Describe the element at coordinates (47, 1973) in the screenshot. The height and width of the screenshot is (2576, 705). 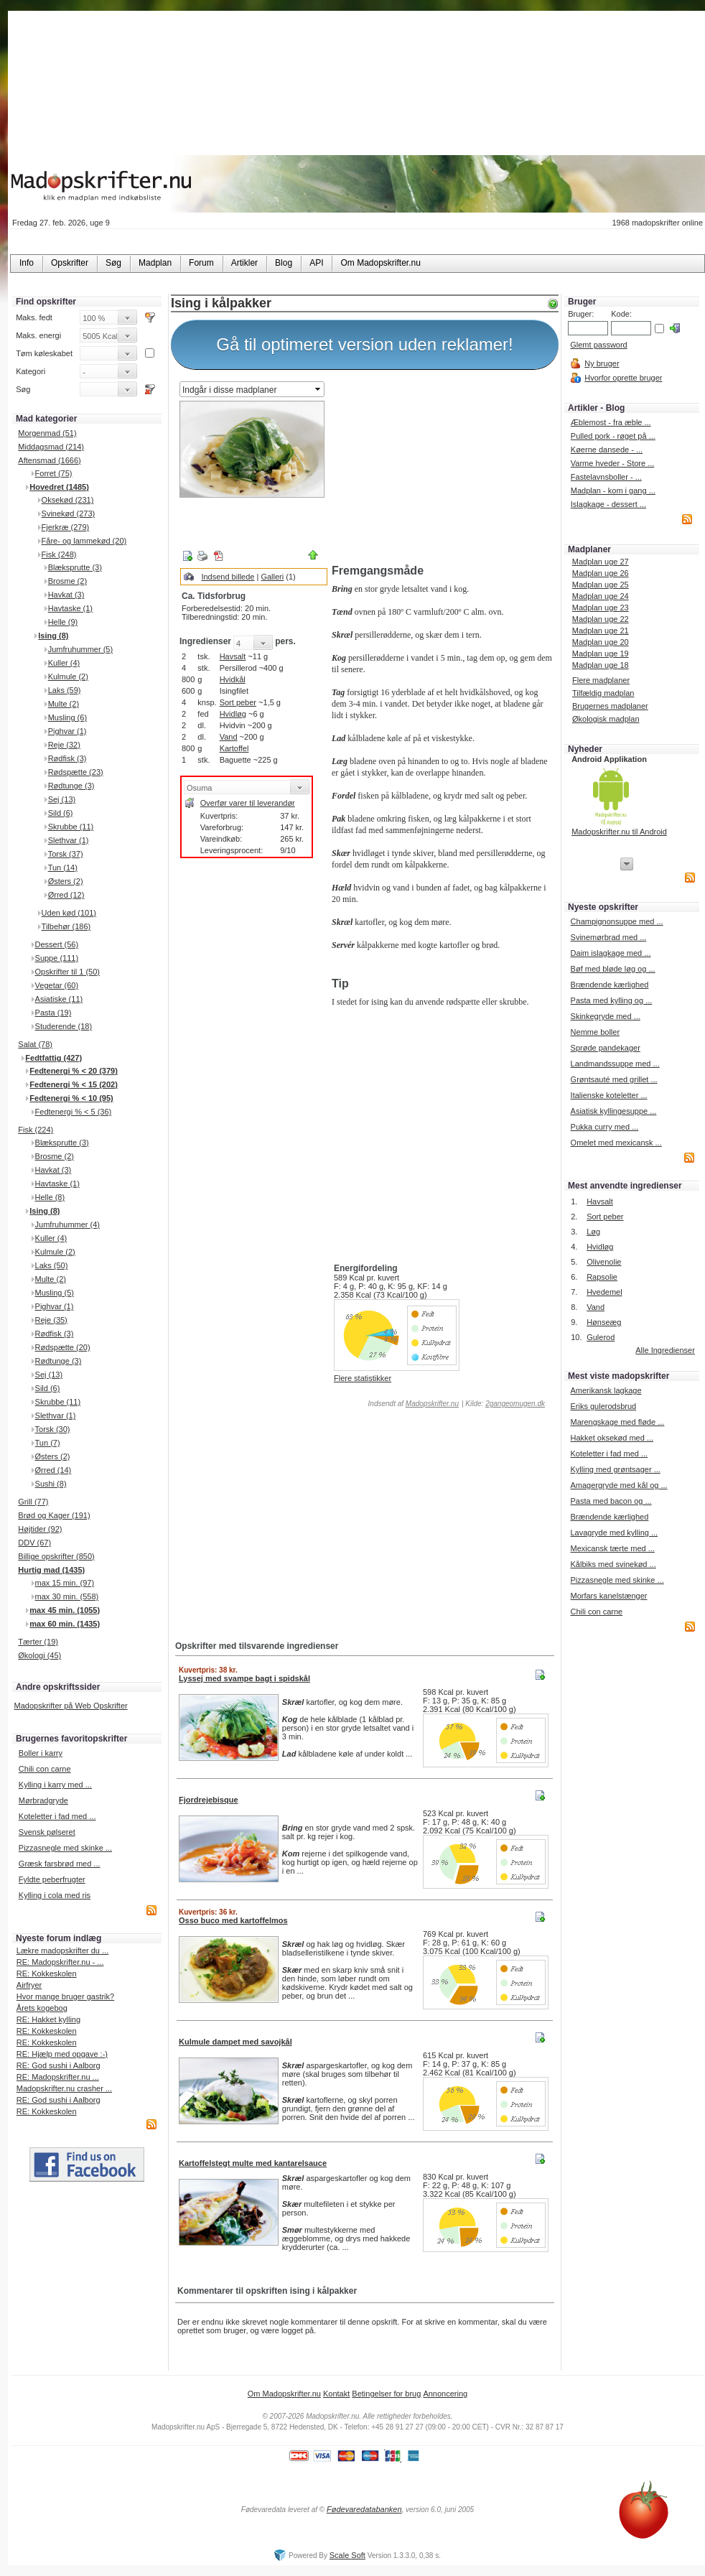
I see `RE: Kokkeskolen` at that location.